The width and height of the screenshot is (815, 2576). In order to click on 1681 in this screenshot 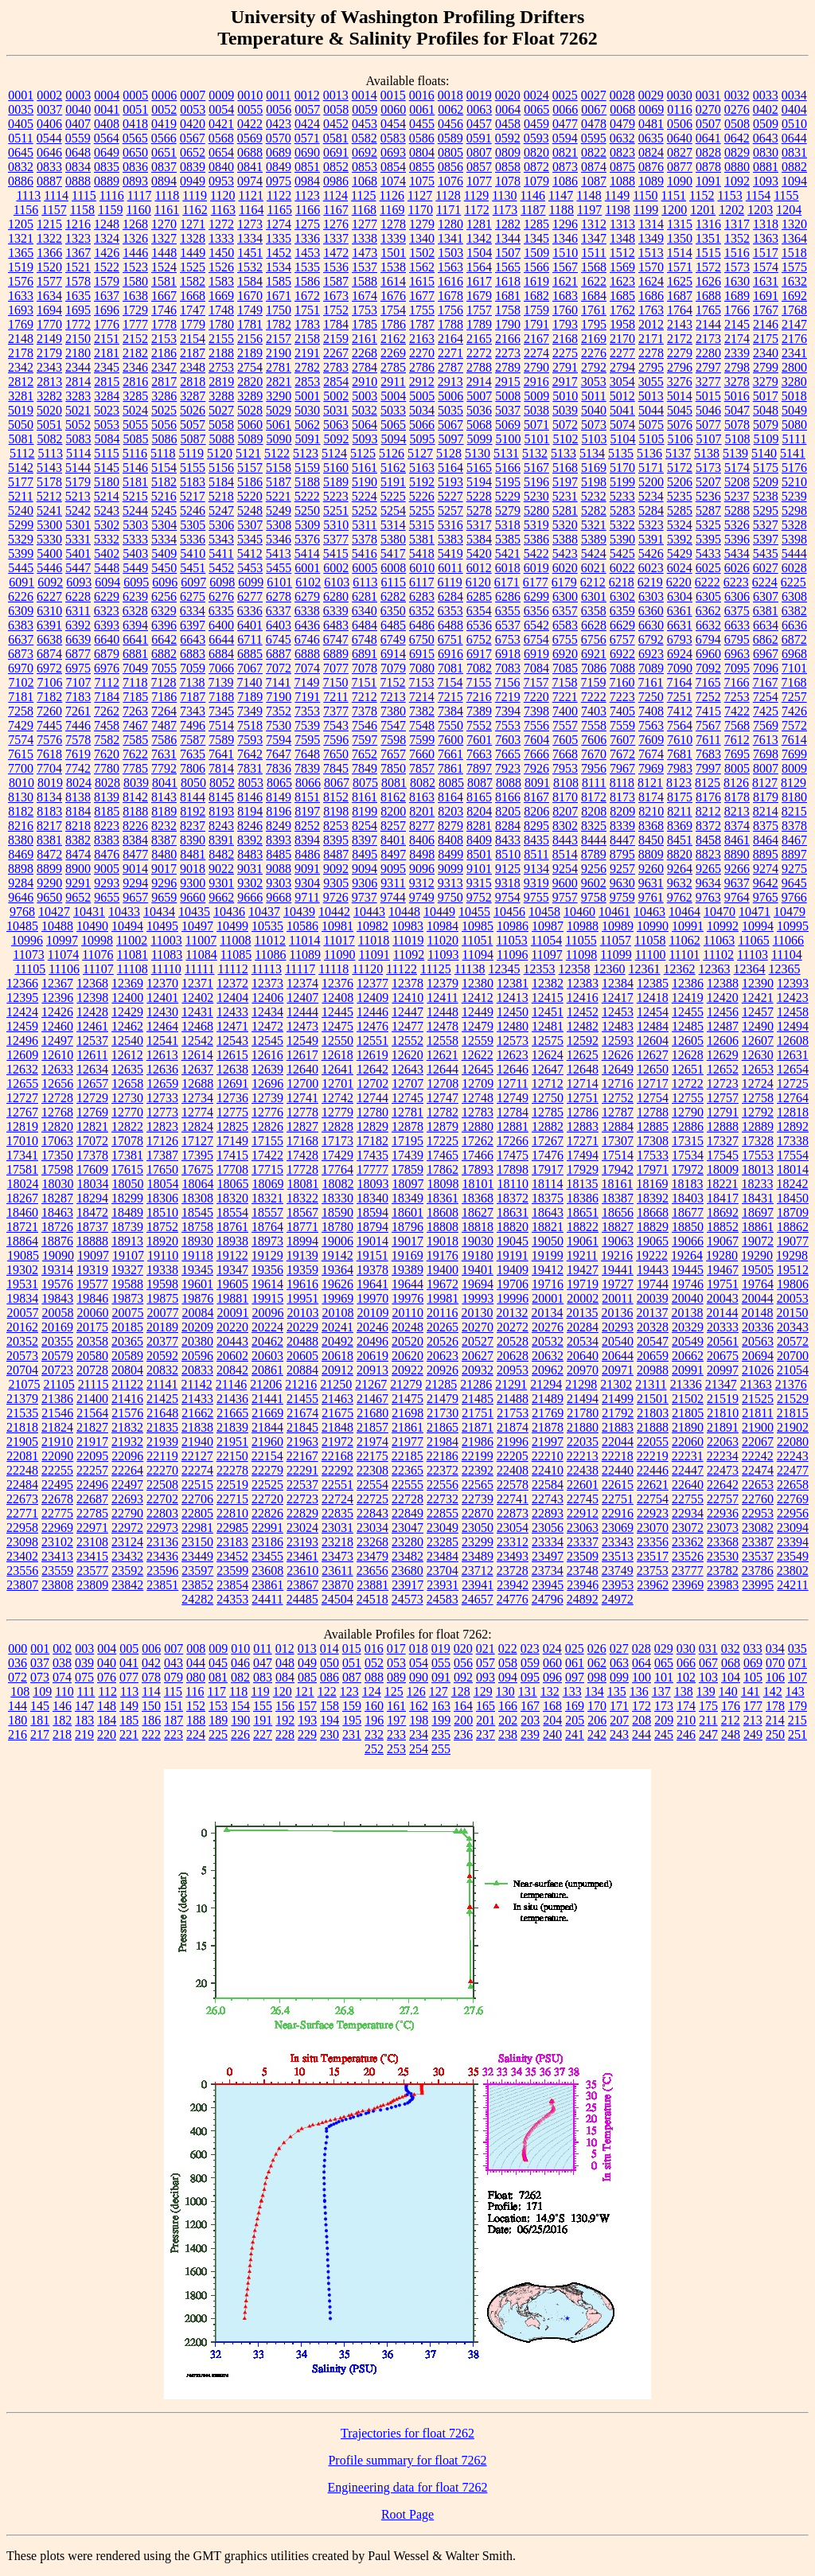, I will do `click(508, 295)`.